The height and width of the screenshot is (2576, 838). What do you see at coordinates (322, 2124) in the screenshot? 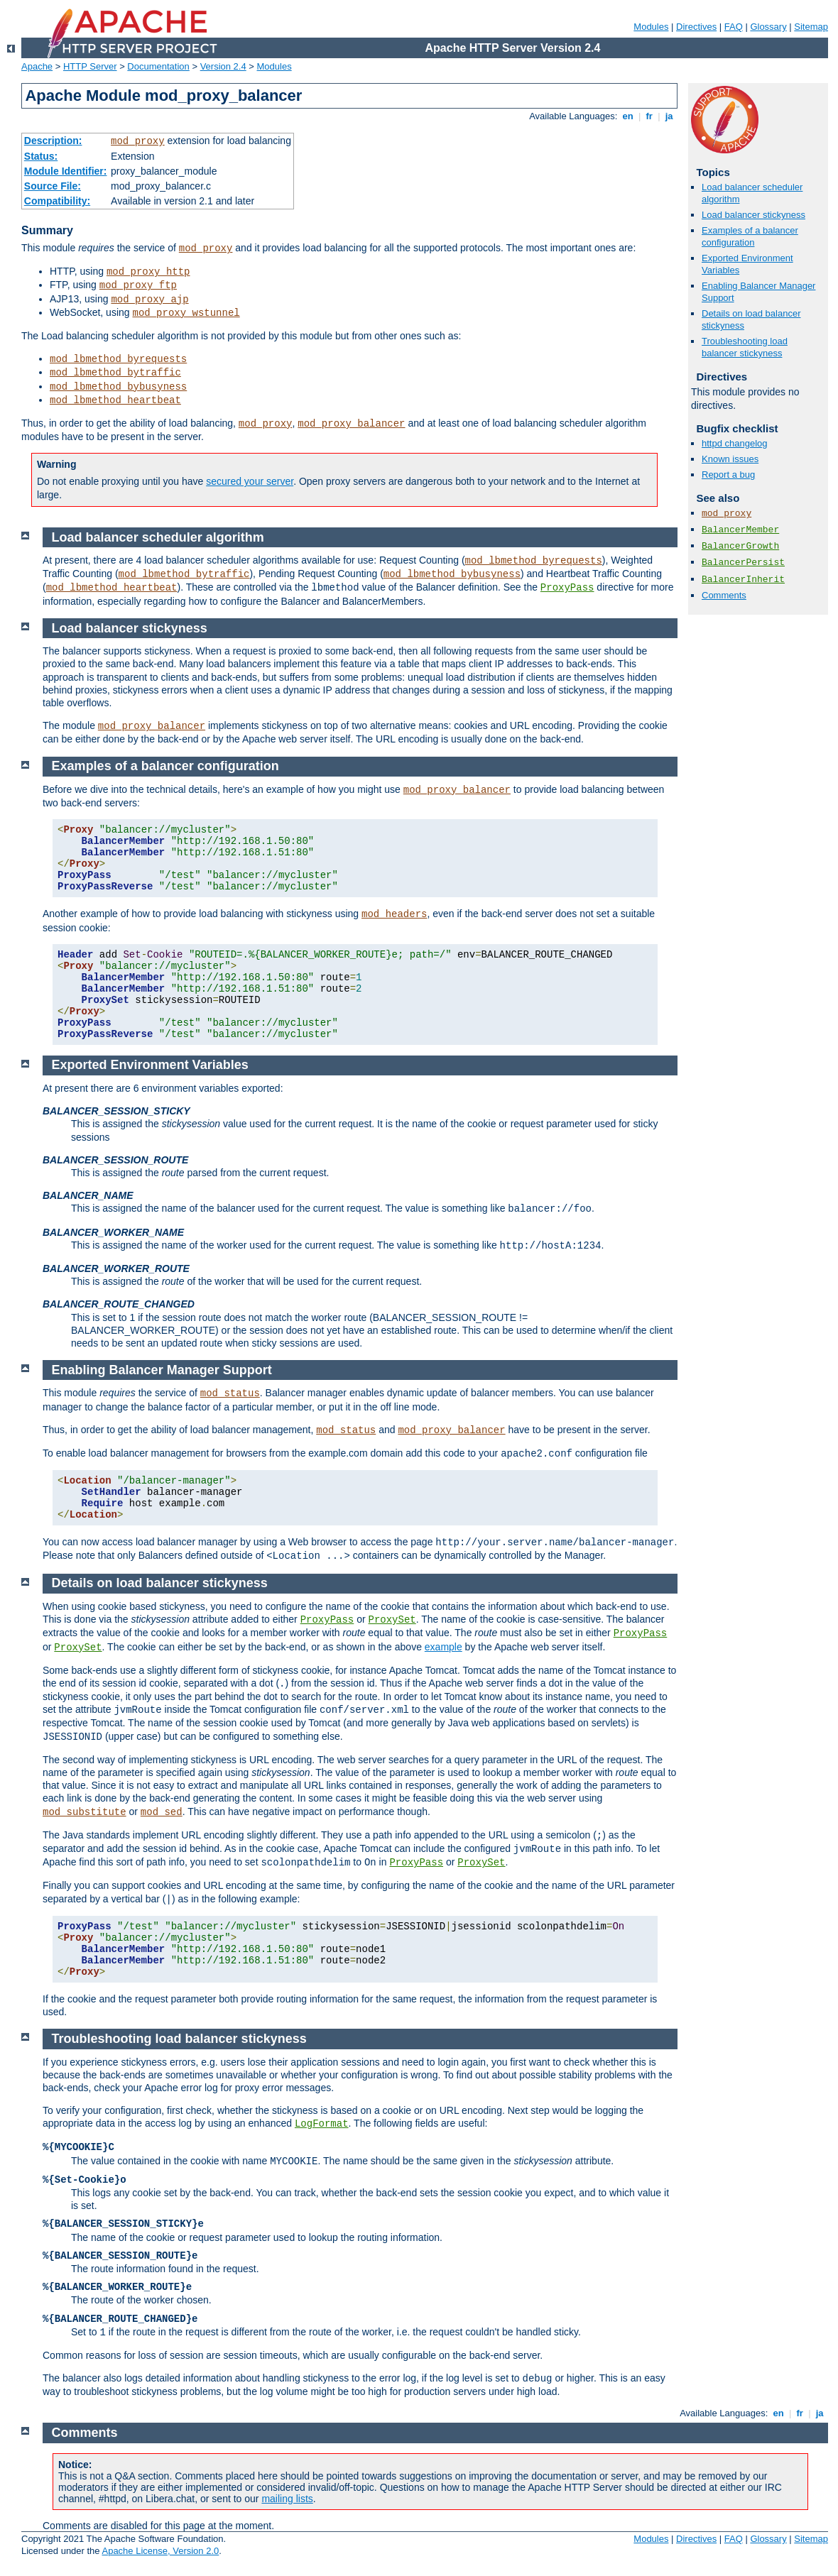
I see `LogFormat` at bounding box center [322, 2124].